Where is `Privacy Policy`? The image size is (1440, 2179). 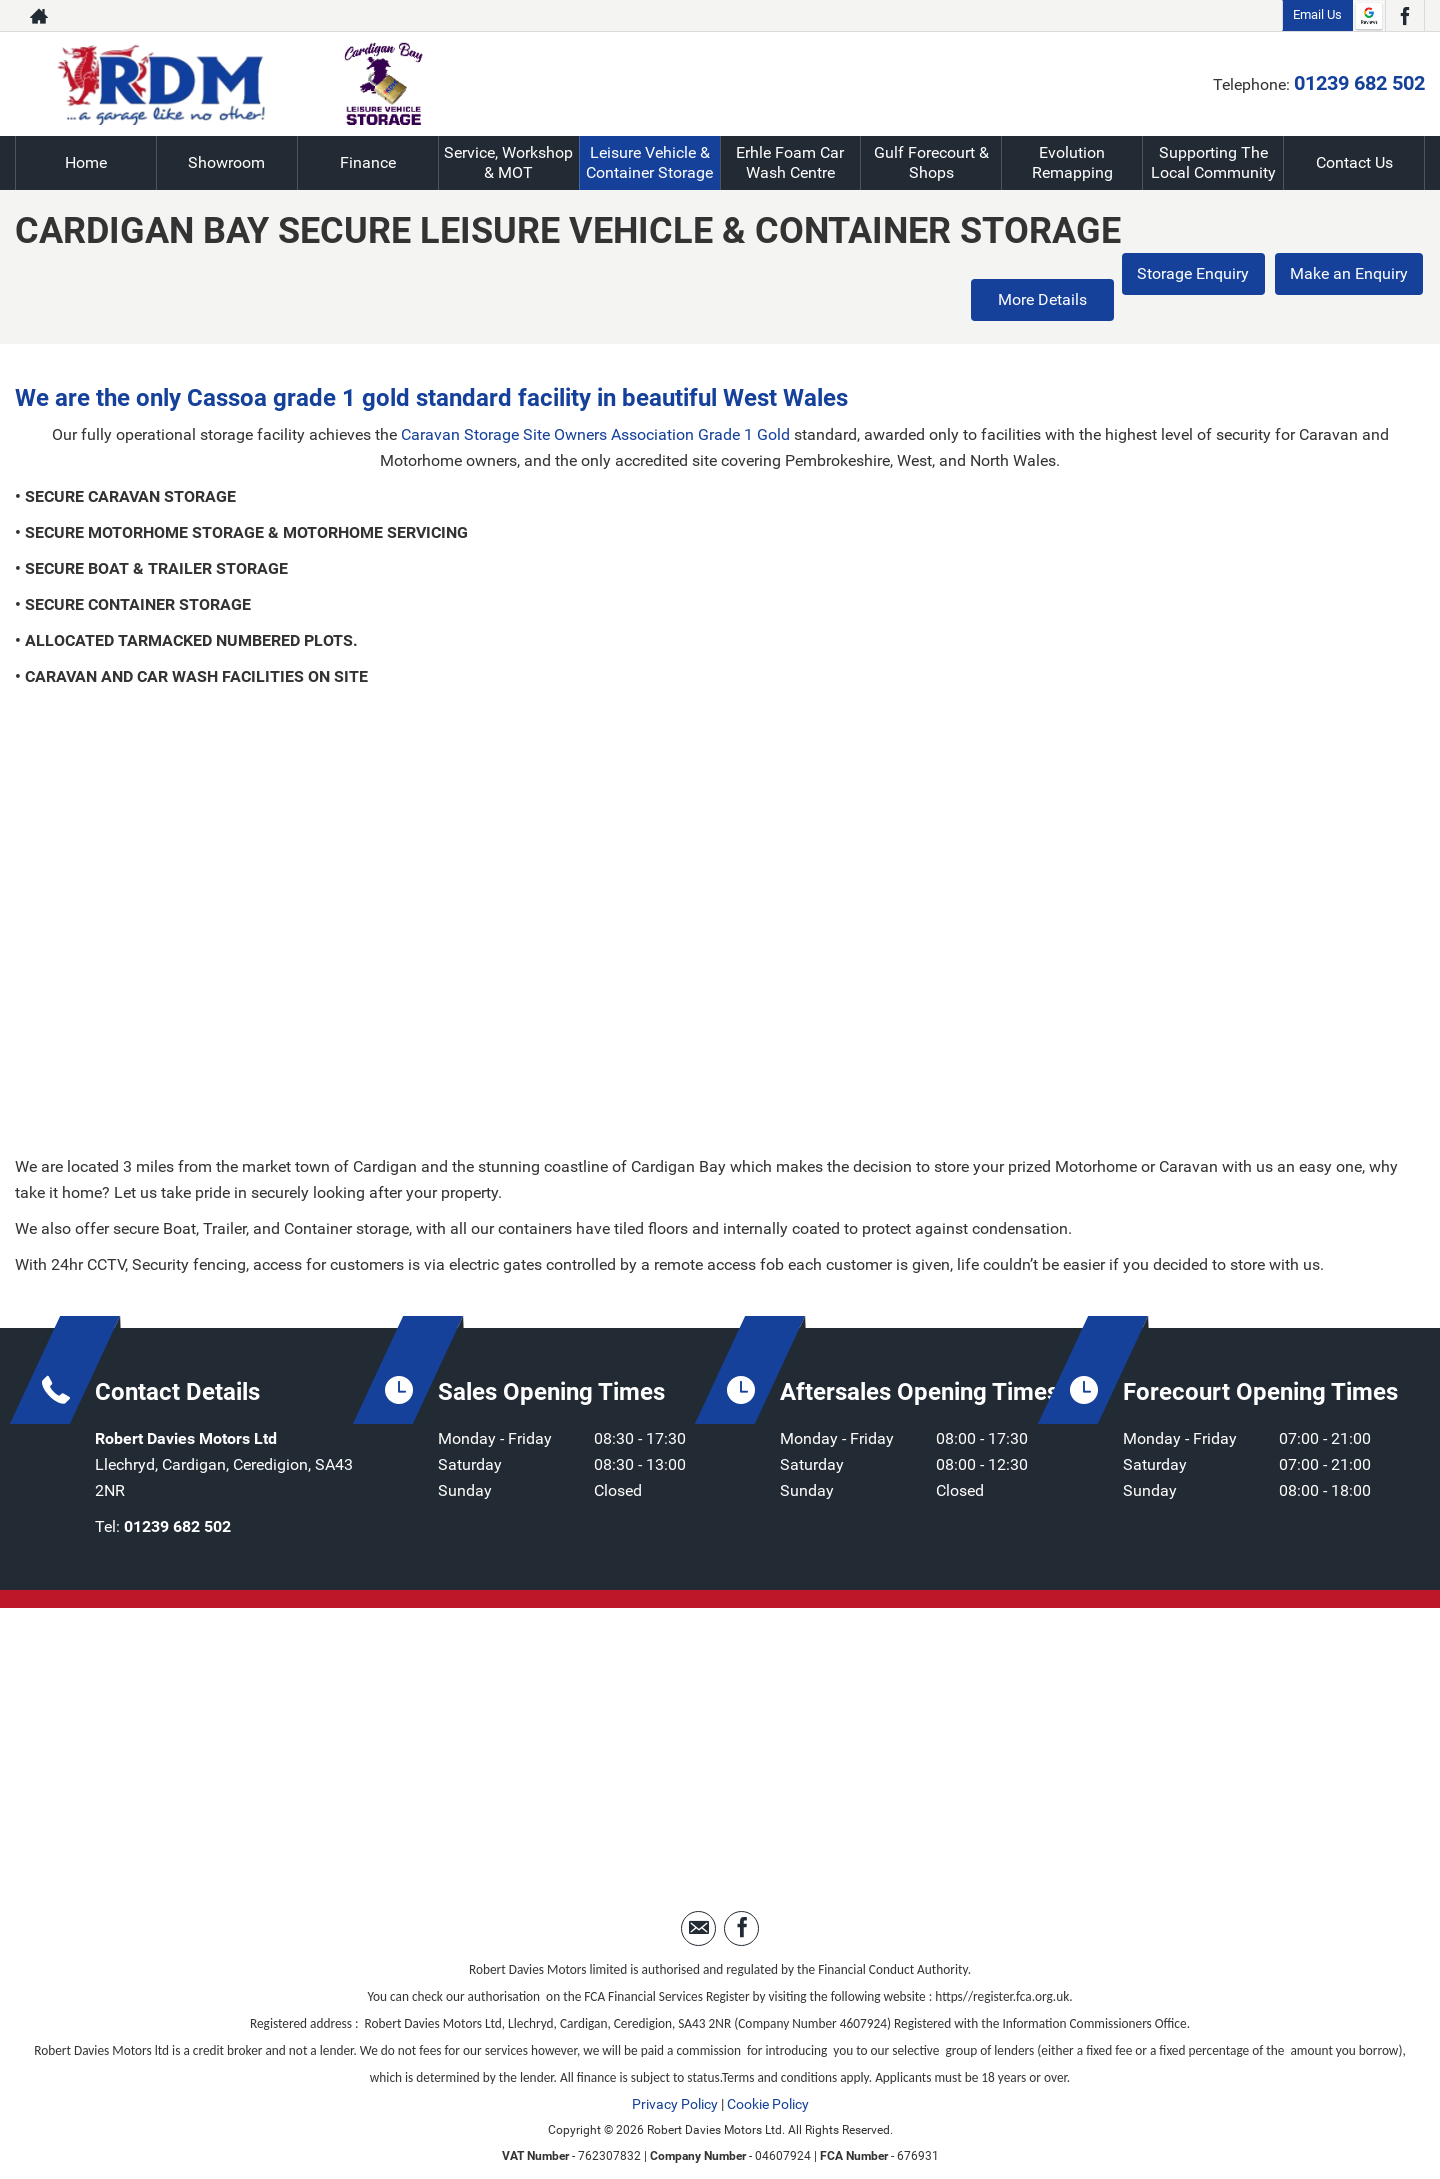
Privacy Policy is located at coordinates (675, 2078).